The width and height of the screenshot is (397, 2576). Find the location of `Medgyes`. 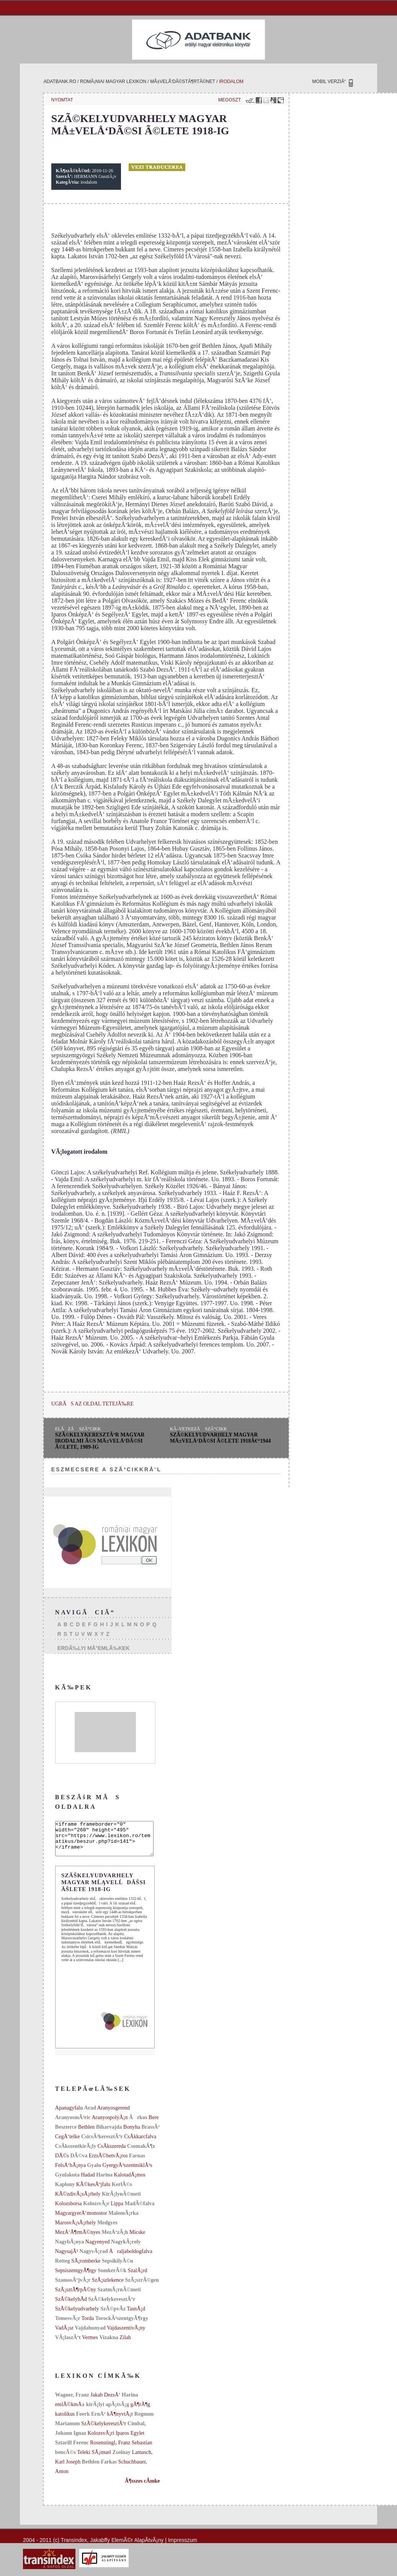

Medgyes is located at coordinates (107, 2229).